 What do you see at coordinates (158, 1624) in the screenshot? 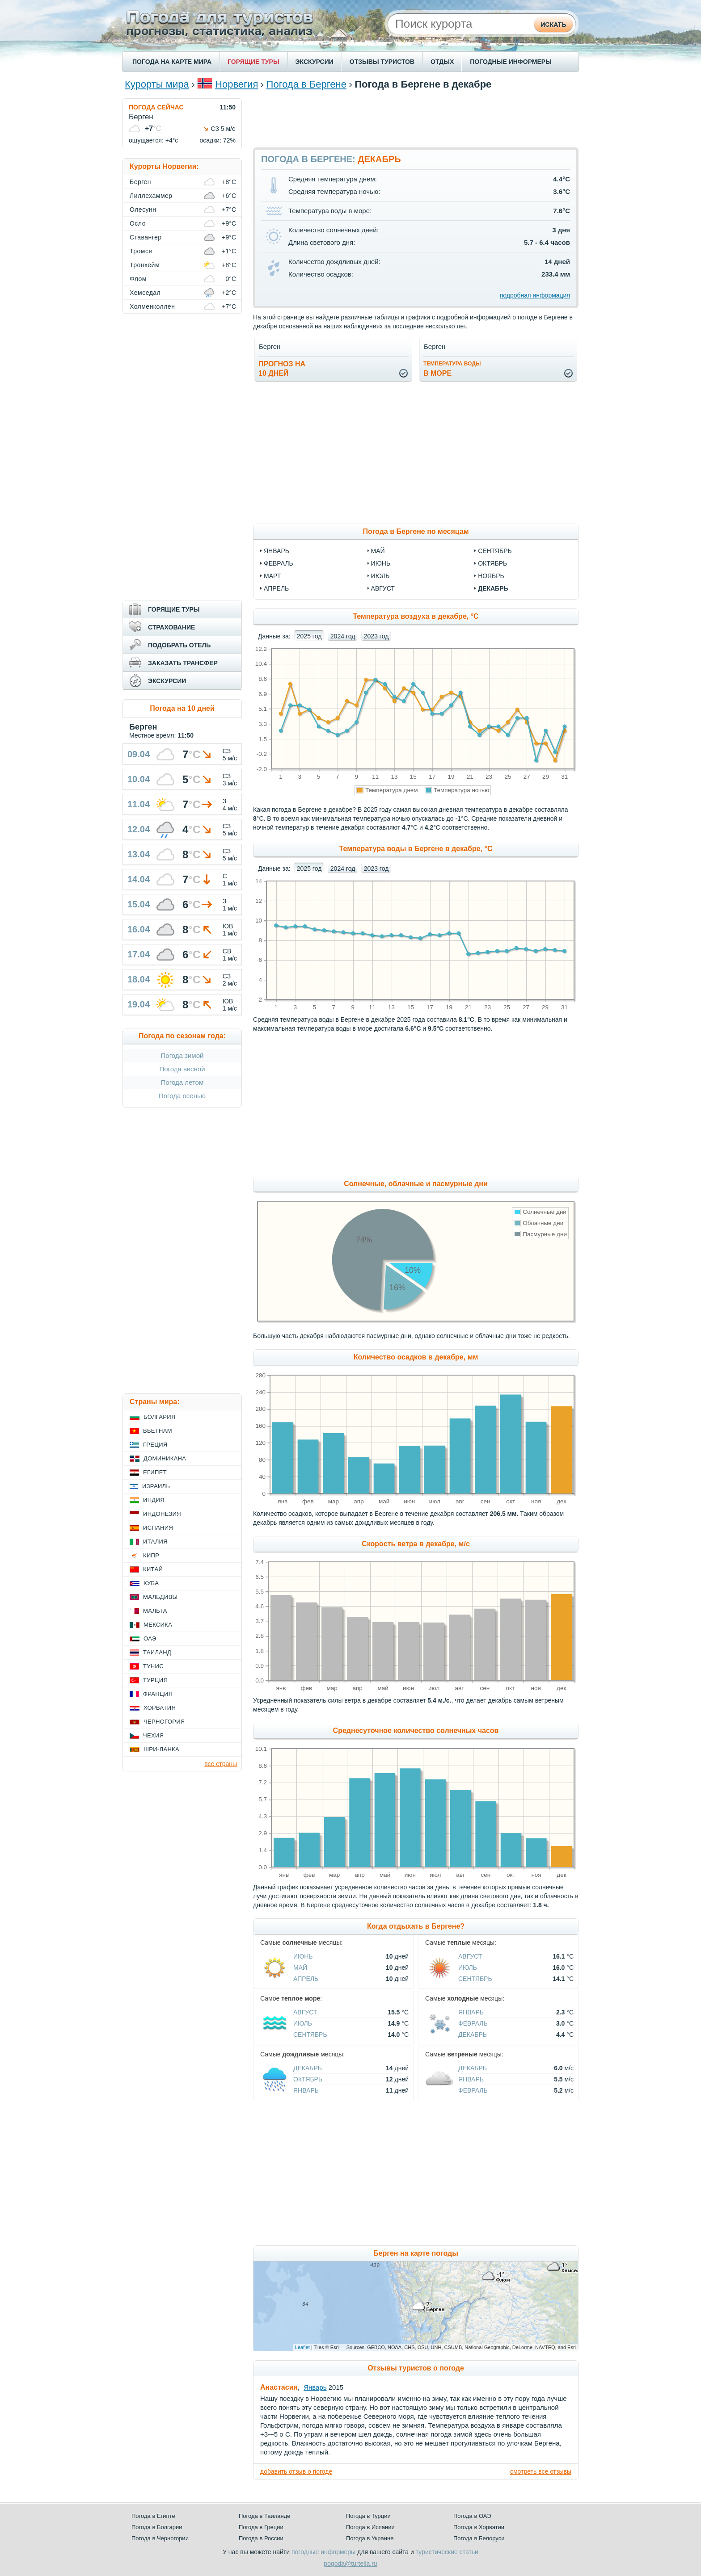
I see `Мексика` at bounding box center [158, 1624].